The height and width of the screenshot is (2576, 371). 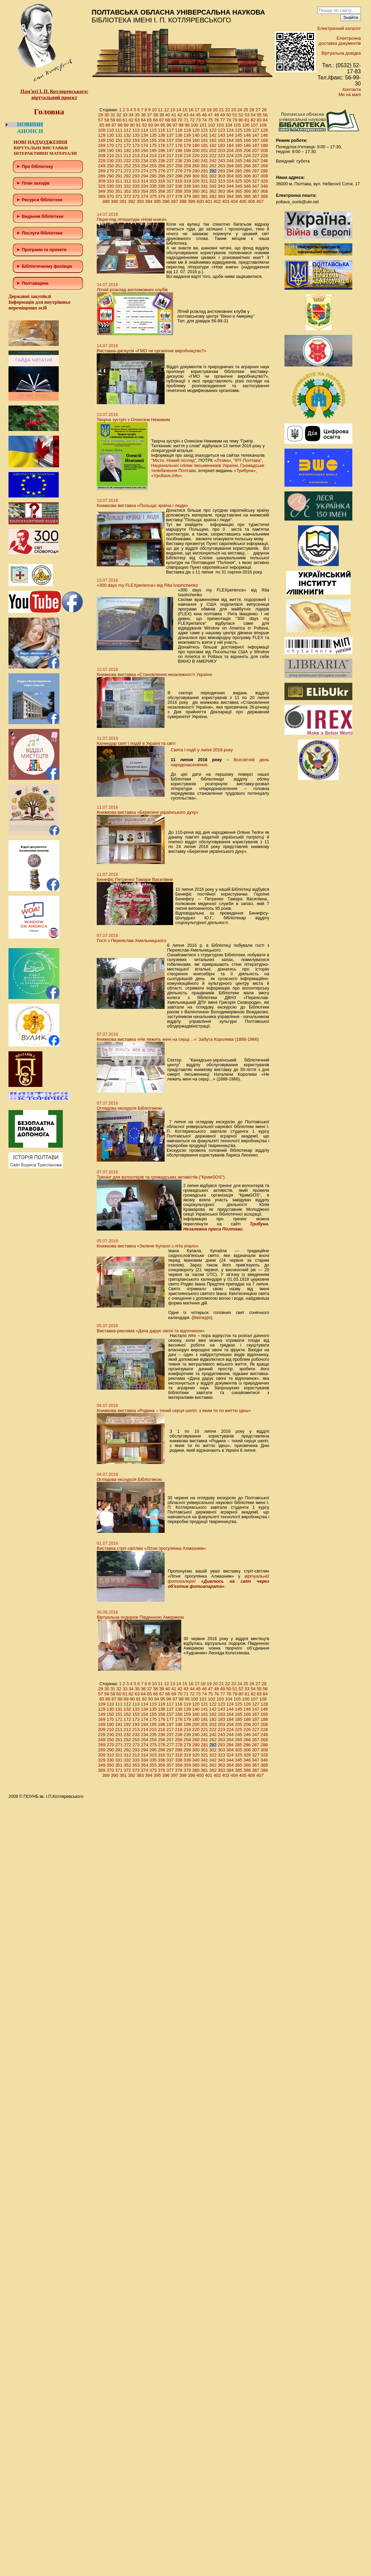 What do you see at coordinates (119, 181) in the screenshot?
I see `311` at bounding box center [119, 181].